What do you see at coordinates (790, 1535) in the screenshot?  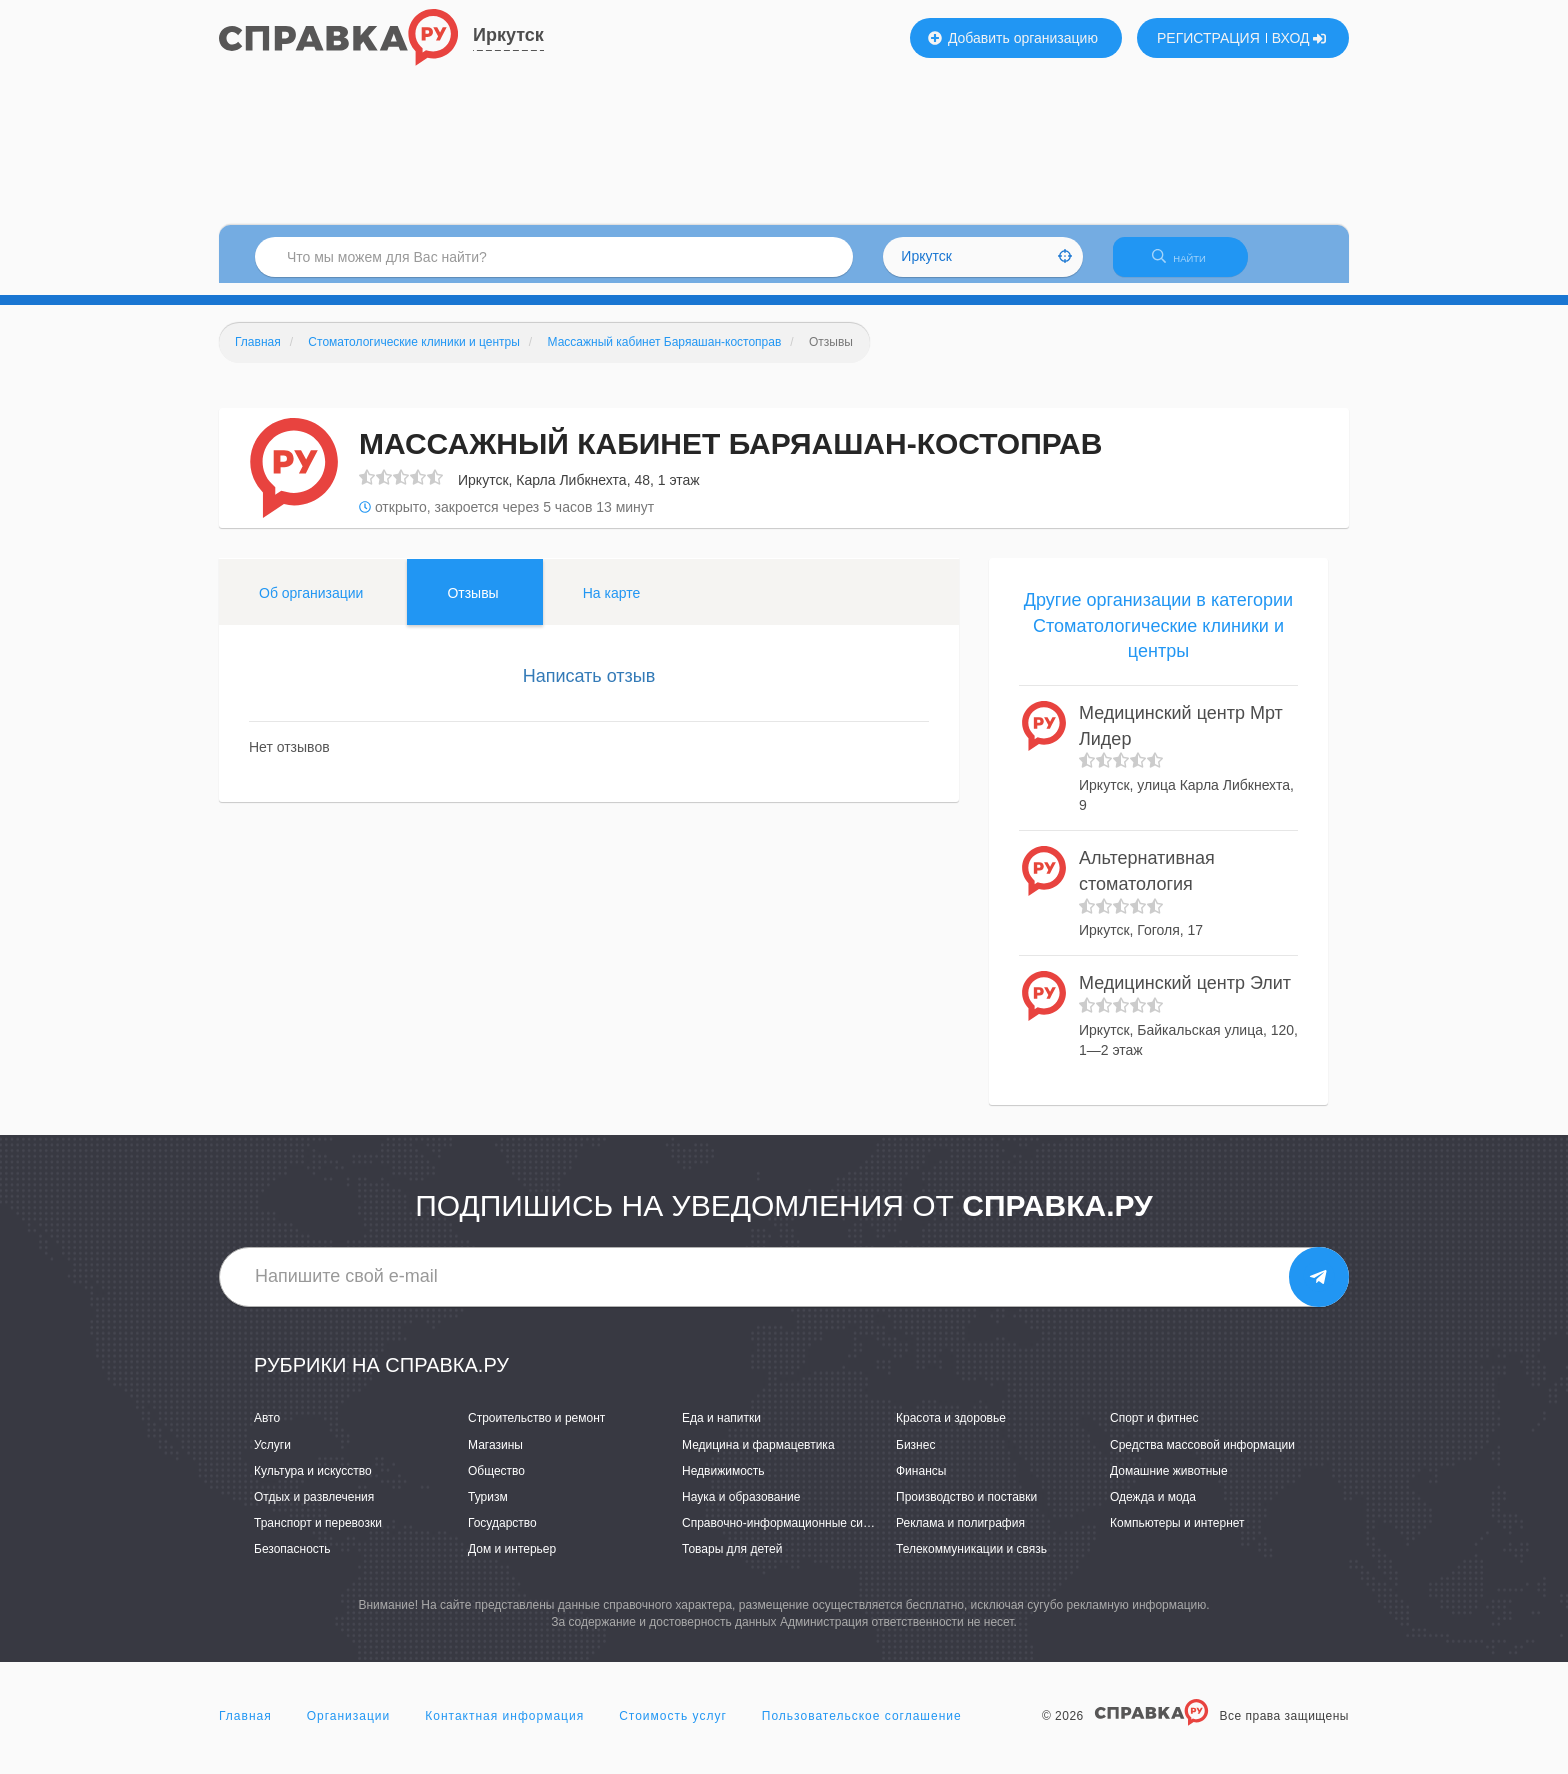 I see `Справочно-информационные системы` at bounding box center [790, 1535].